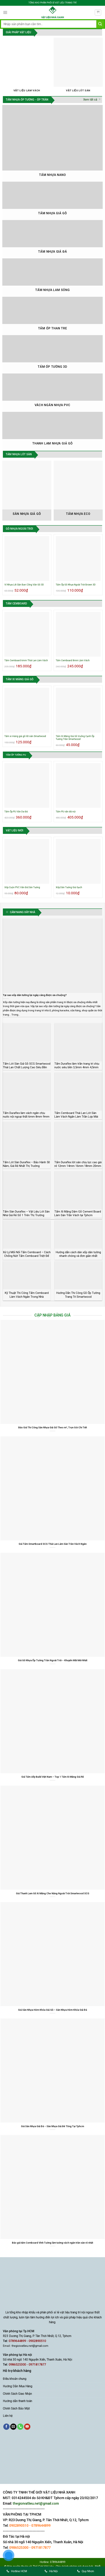 This screenshot has height=2576, width=105. What do you see at coordinates (7, 2416) in the screenshot?
I see `Liên hệ` at bounding box center [7, 2416].